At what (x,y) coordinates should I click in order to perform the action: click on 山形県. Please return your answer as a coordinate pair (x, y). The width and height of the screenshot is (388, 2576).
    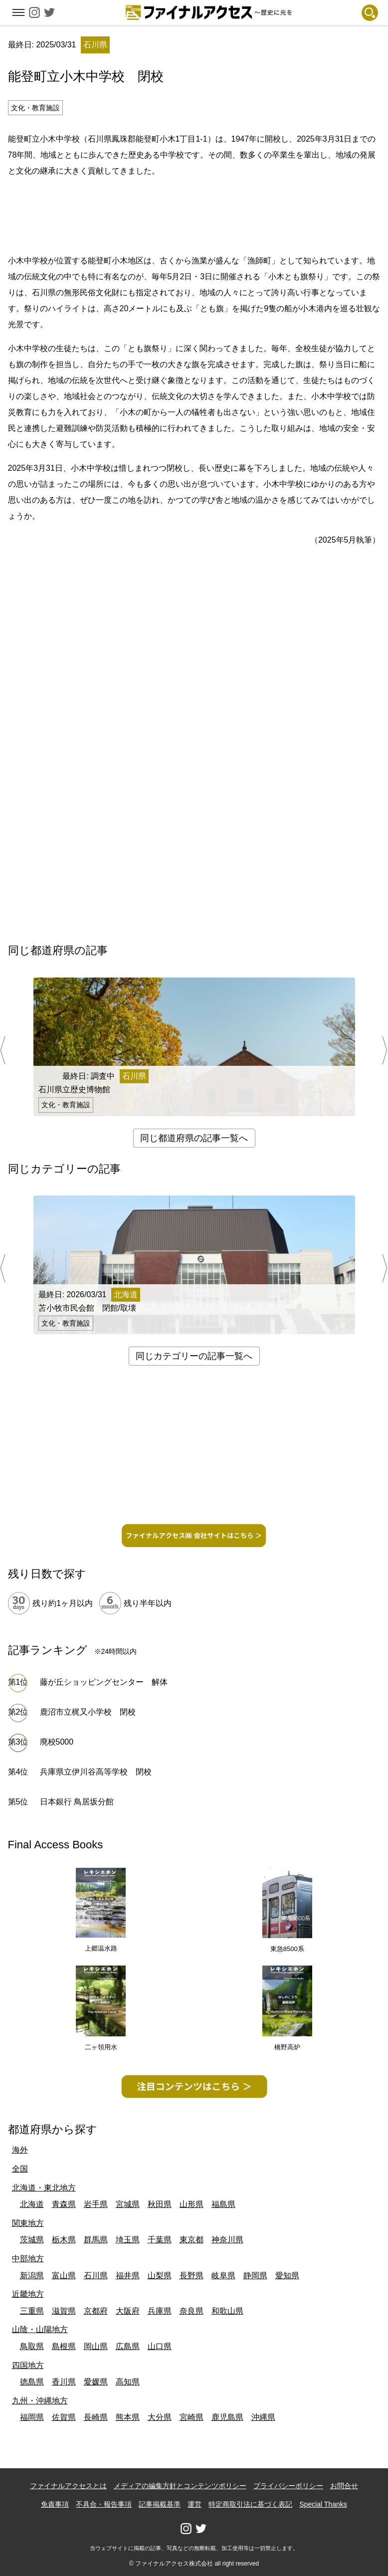
    Looking at the image, I should click on (191, 2204).